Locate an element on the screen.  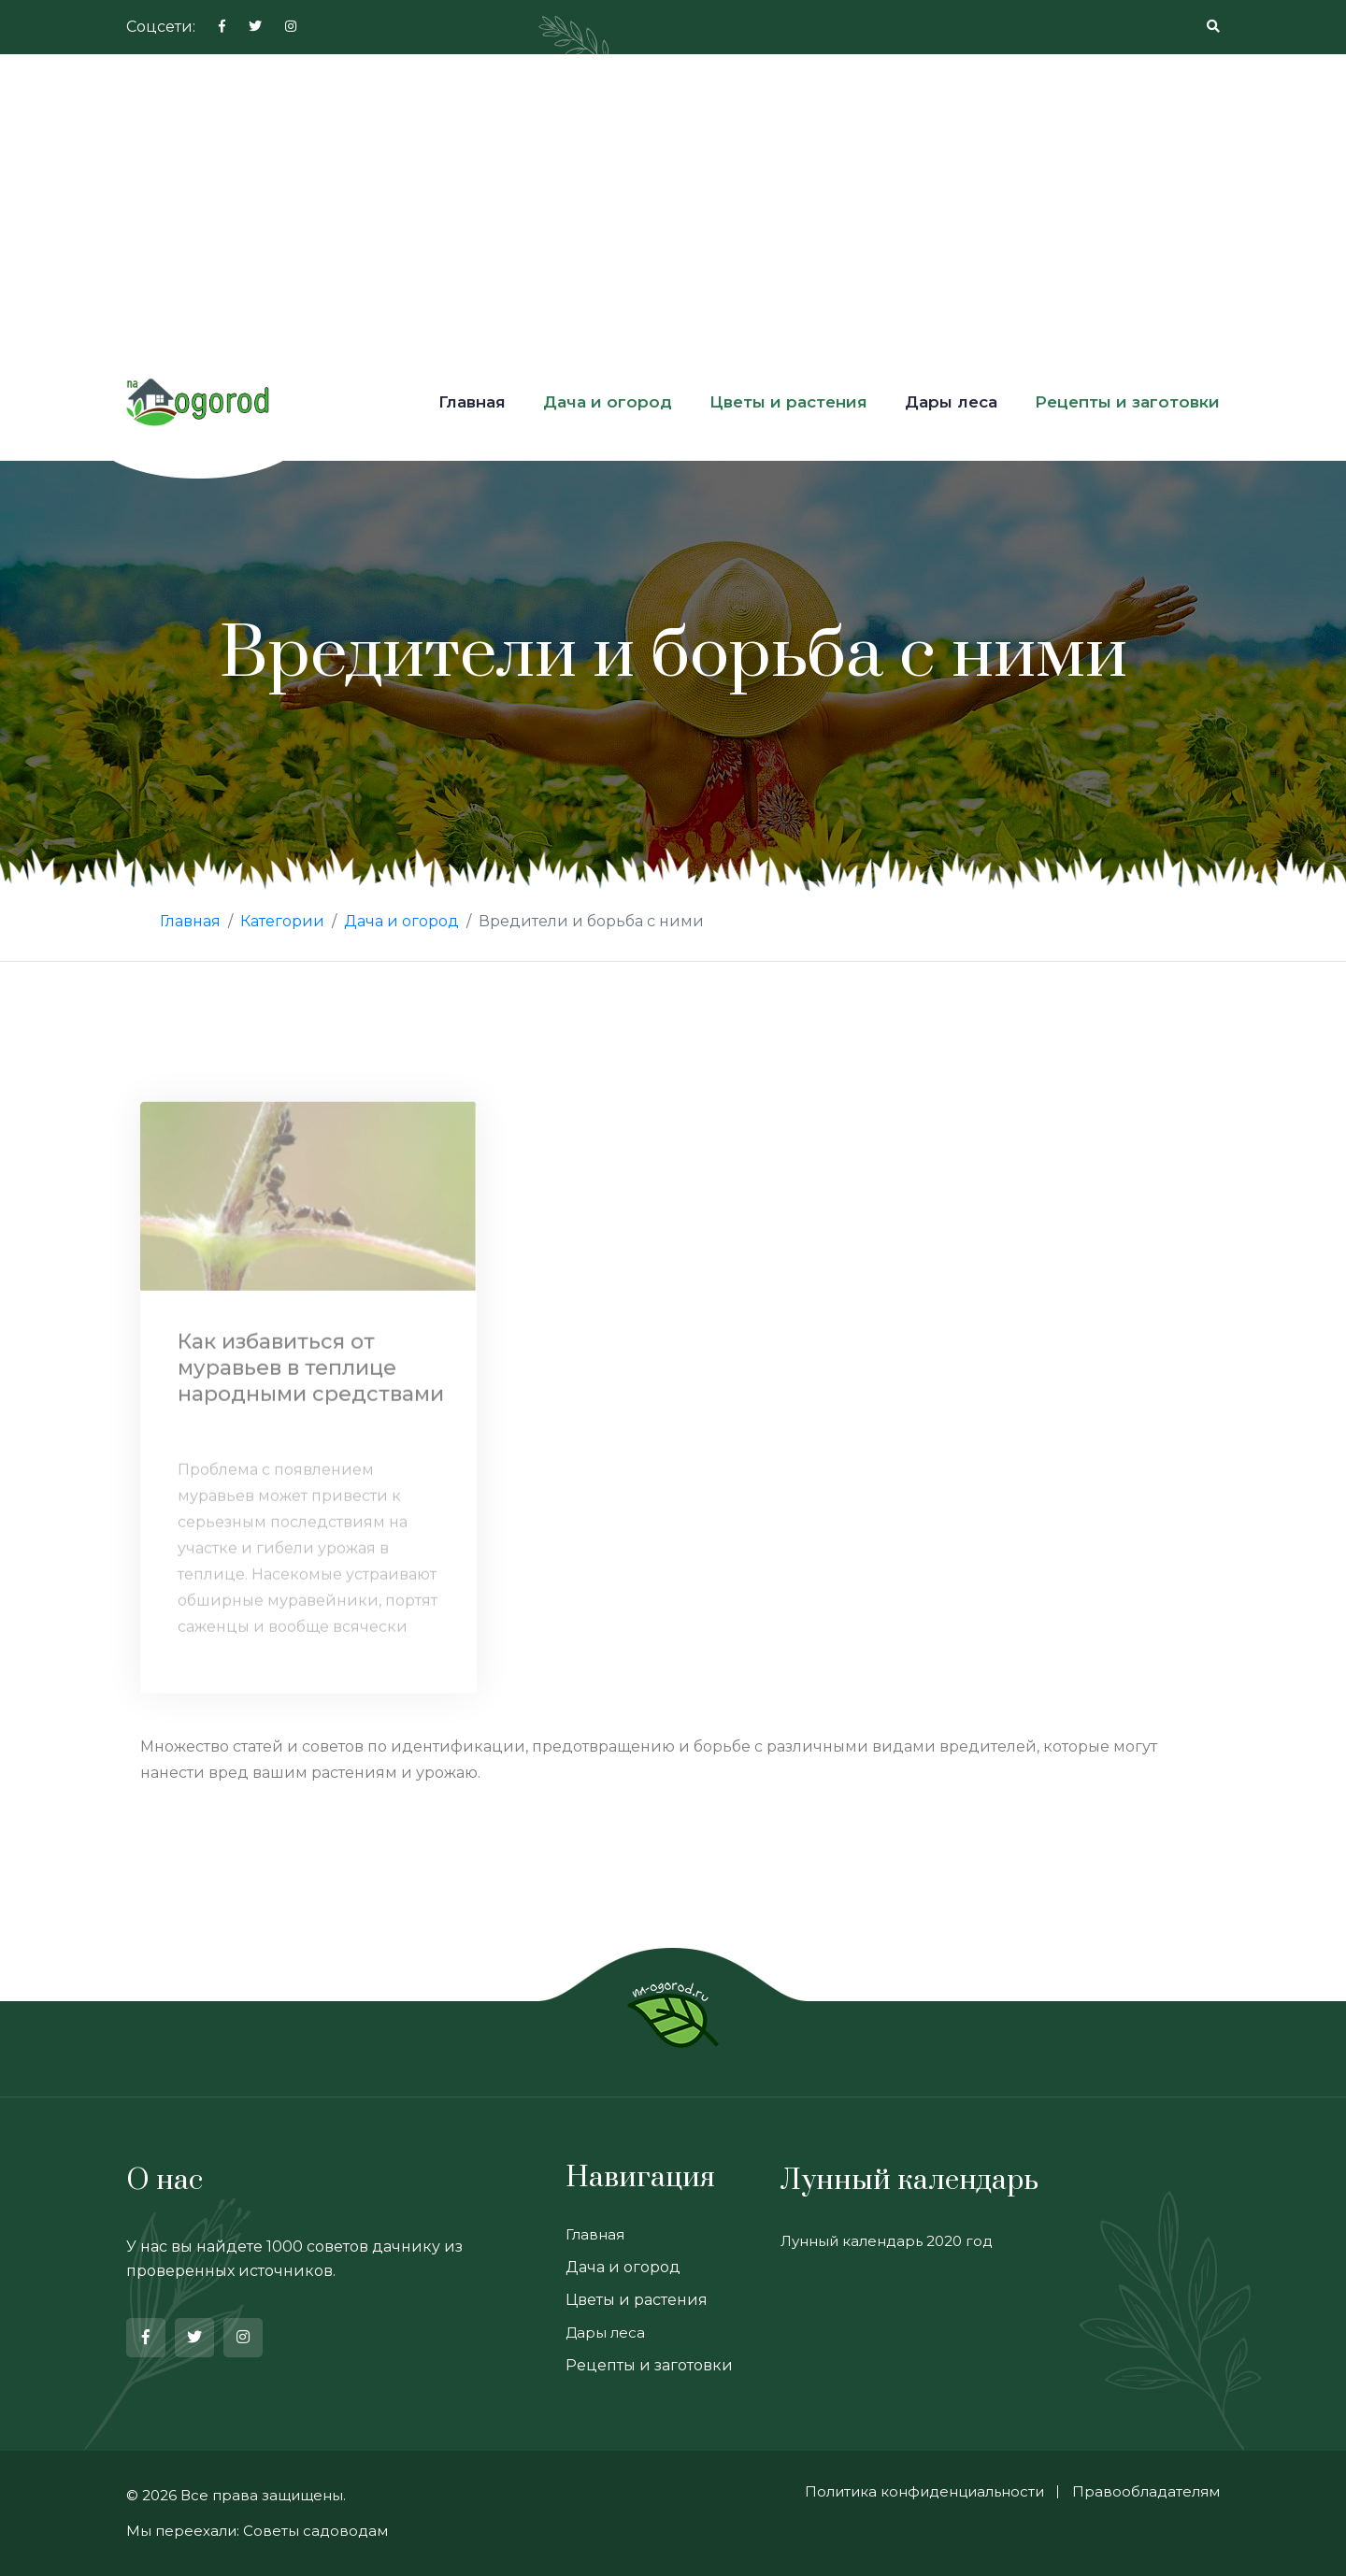
Дача и огород is located at coordinates (607, 402).